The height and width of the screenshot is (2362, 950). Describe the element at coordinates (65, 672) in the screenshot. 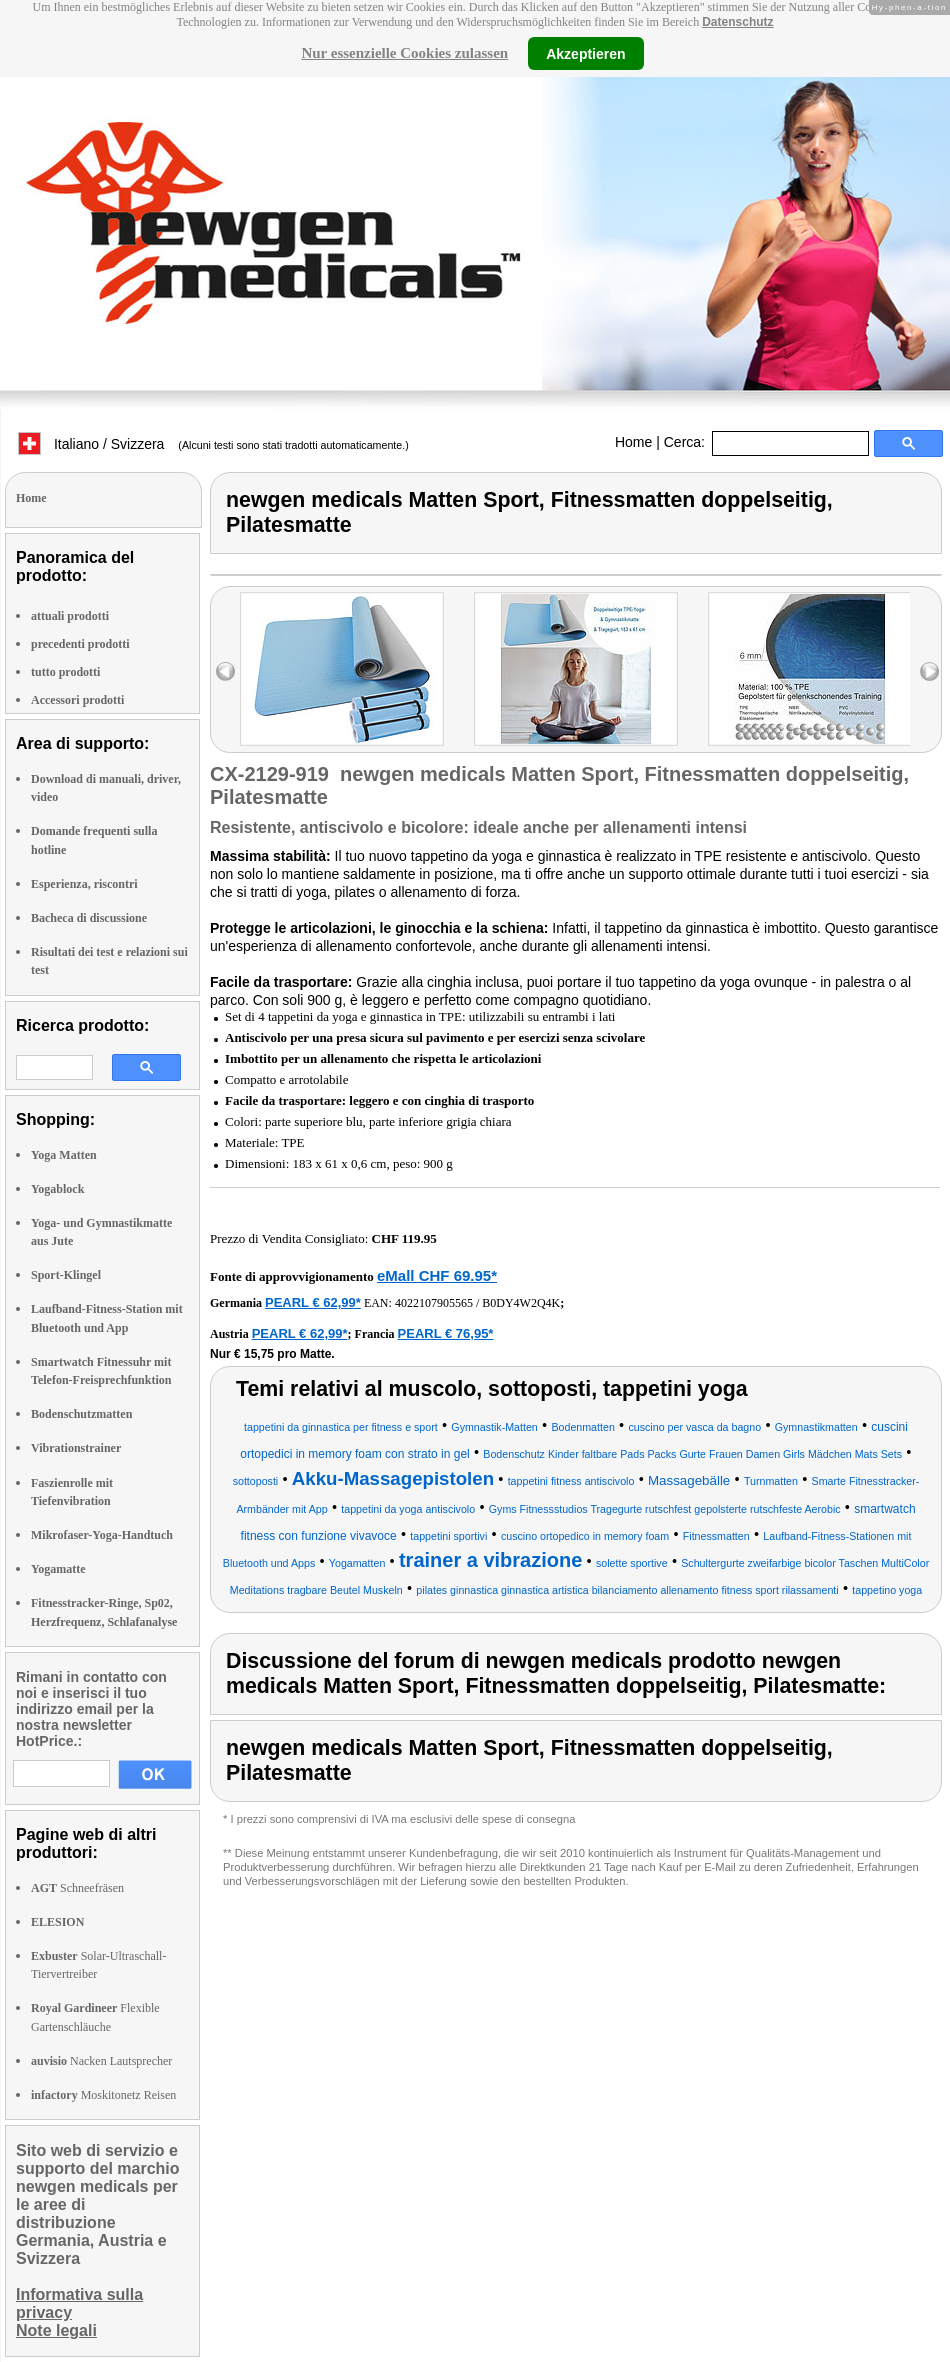

I see `tutto prodotti` at that location.